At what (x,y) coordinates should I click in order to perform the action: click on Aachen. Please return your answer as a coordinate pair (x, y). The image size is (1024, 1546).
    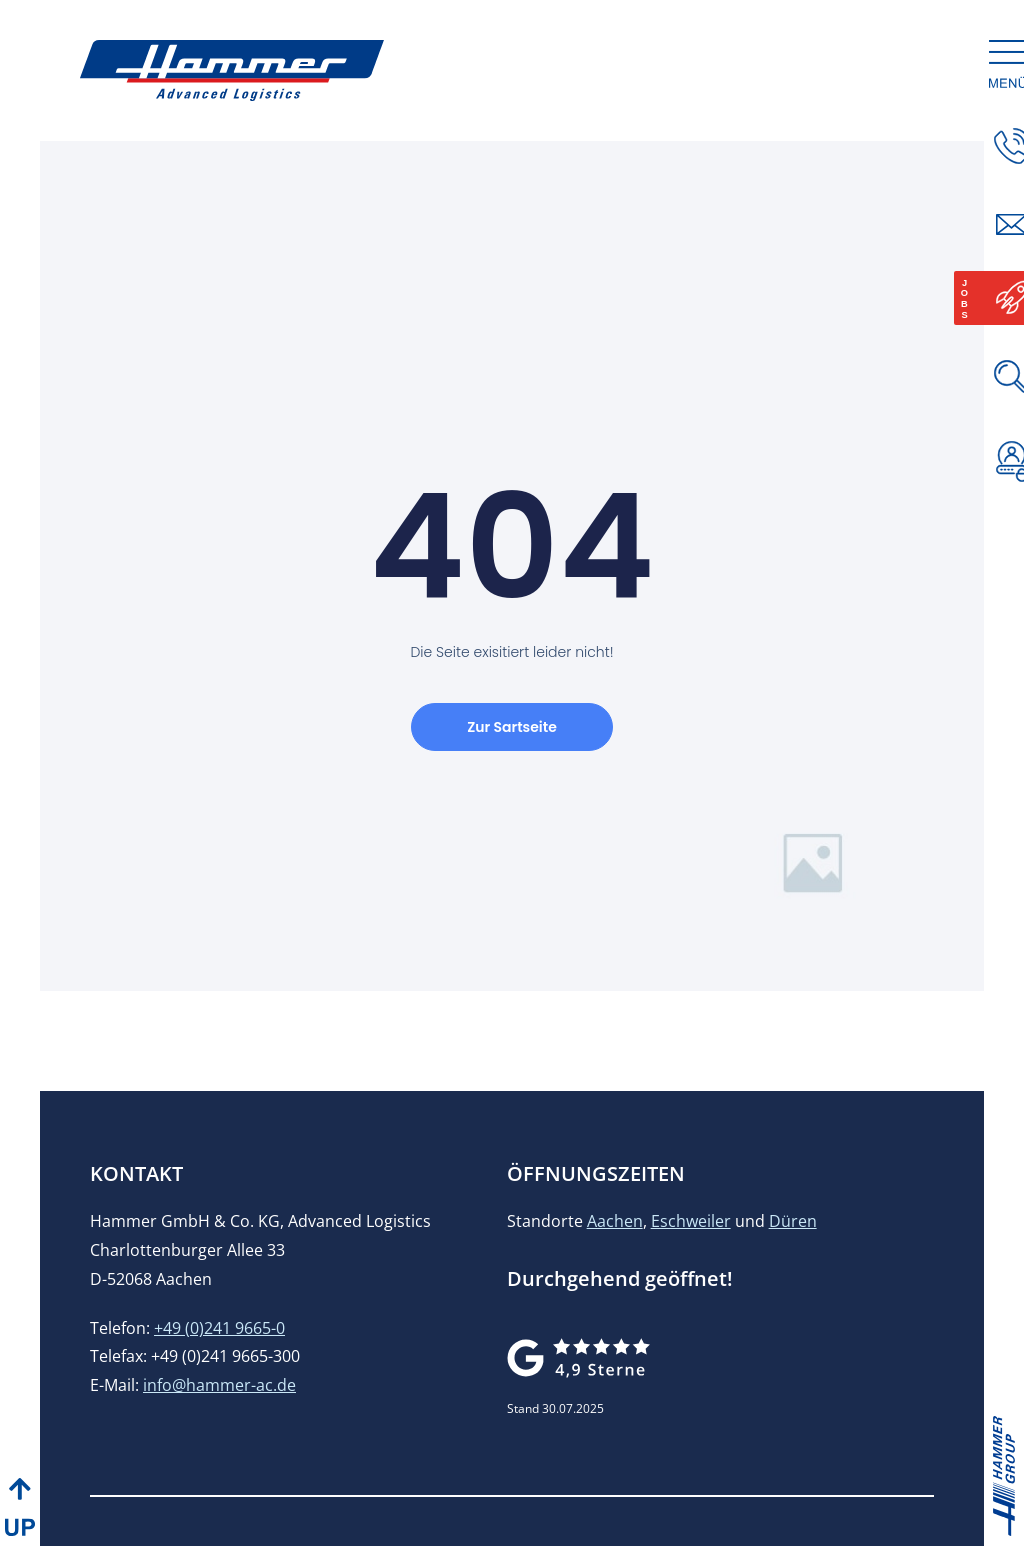
    Looking at the image, I should click on (615, 1221).